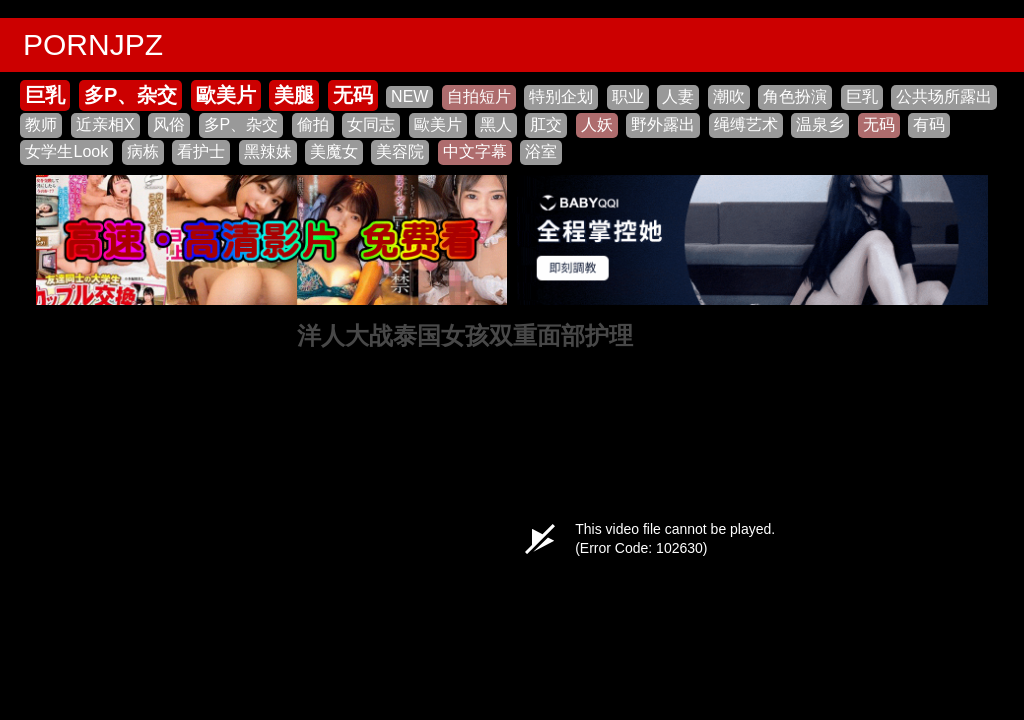 The width and height of the screenshot is (1024, 720). I want to click on 美魔女, so click(334, 151).